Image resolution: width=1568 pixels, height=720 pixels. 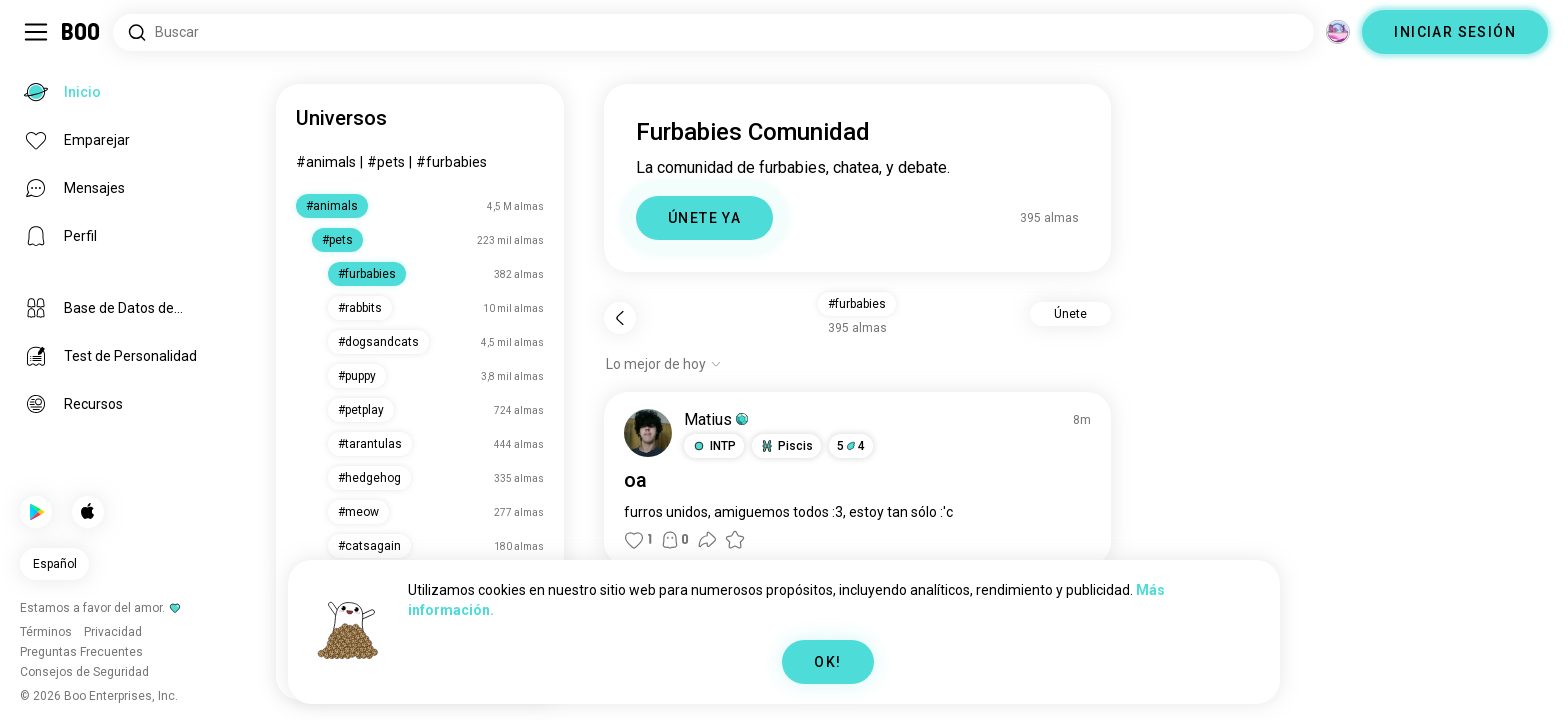 I want to click on #pets, so click(x=386, y=162).